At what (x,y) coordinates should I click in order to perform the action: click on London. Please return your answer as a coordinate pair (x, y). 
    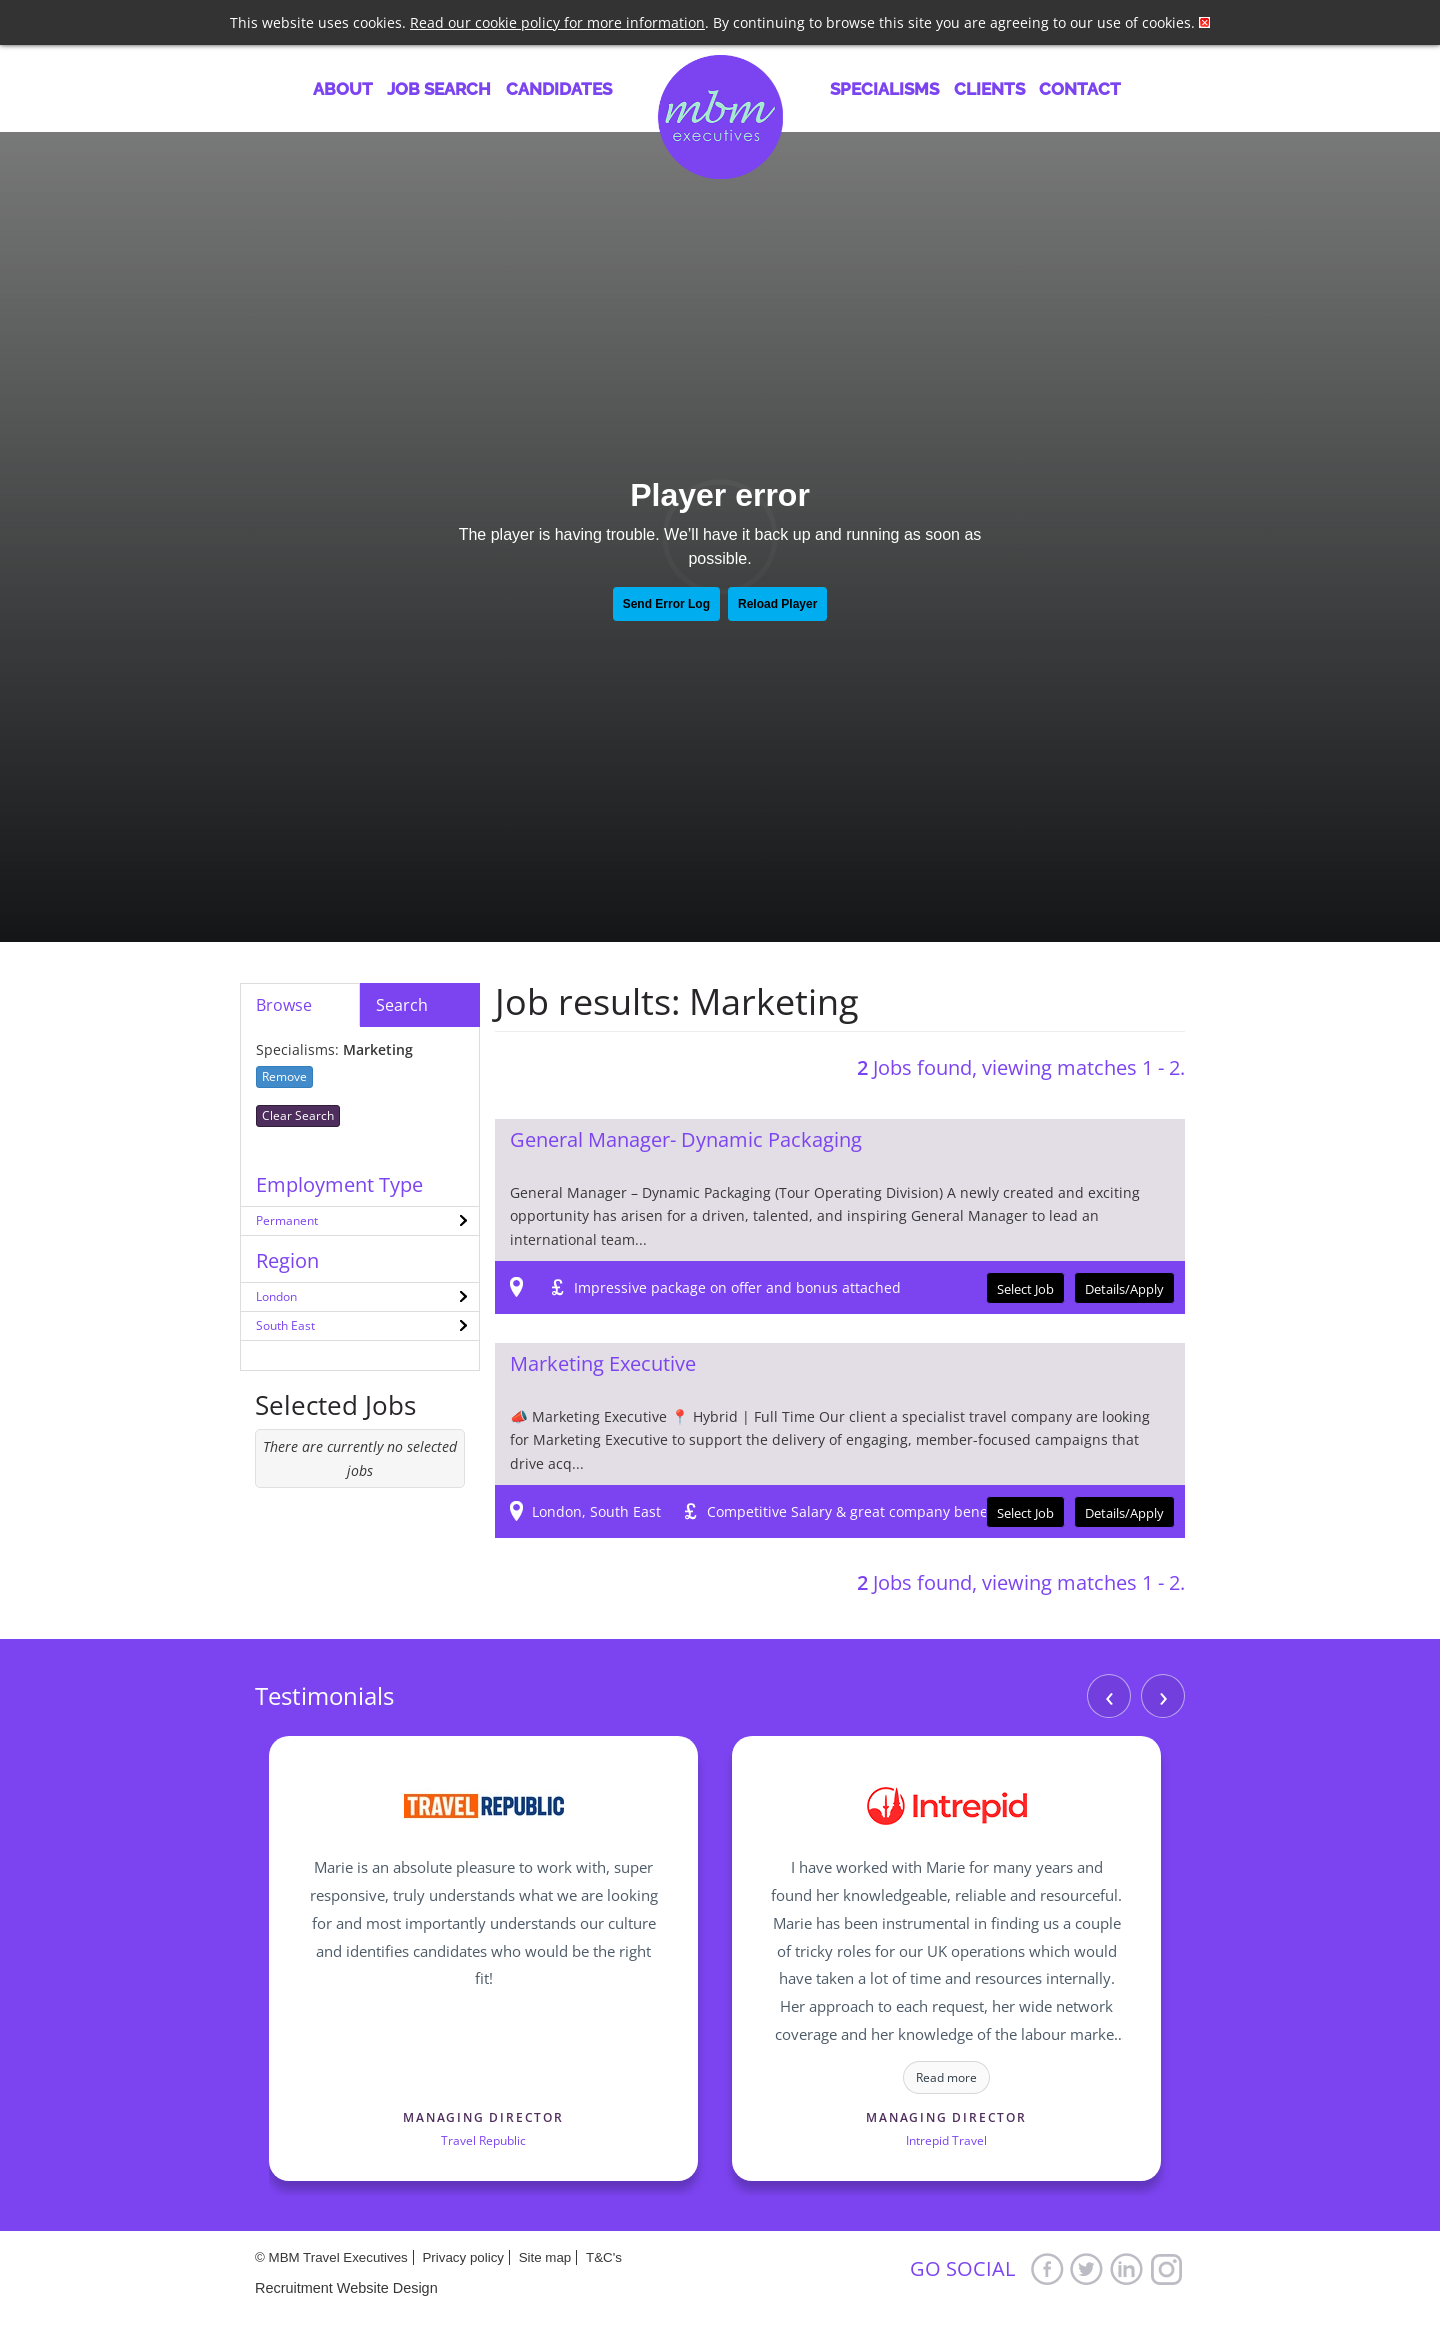
    Looking at the image, I should click on (276, 1296).